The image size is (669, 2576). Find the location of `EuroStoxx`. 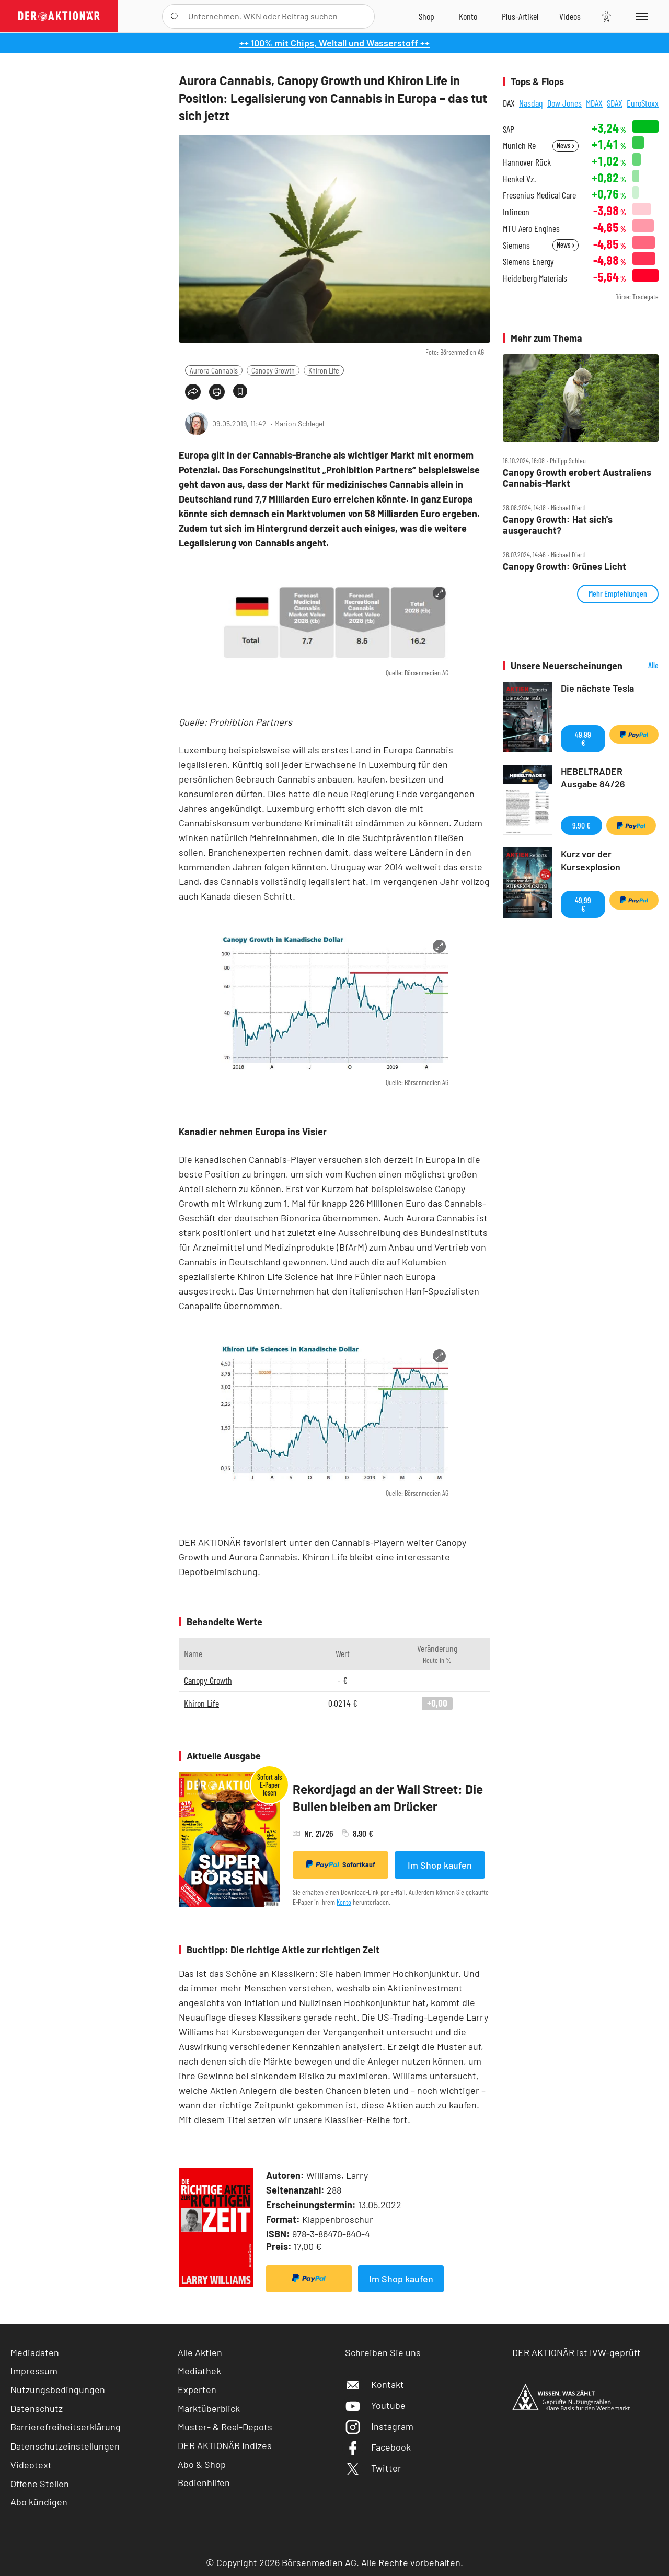

EuroStoxx is located at coordinates (643, 103).